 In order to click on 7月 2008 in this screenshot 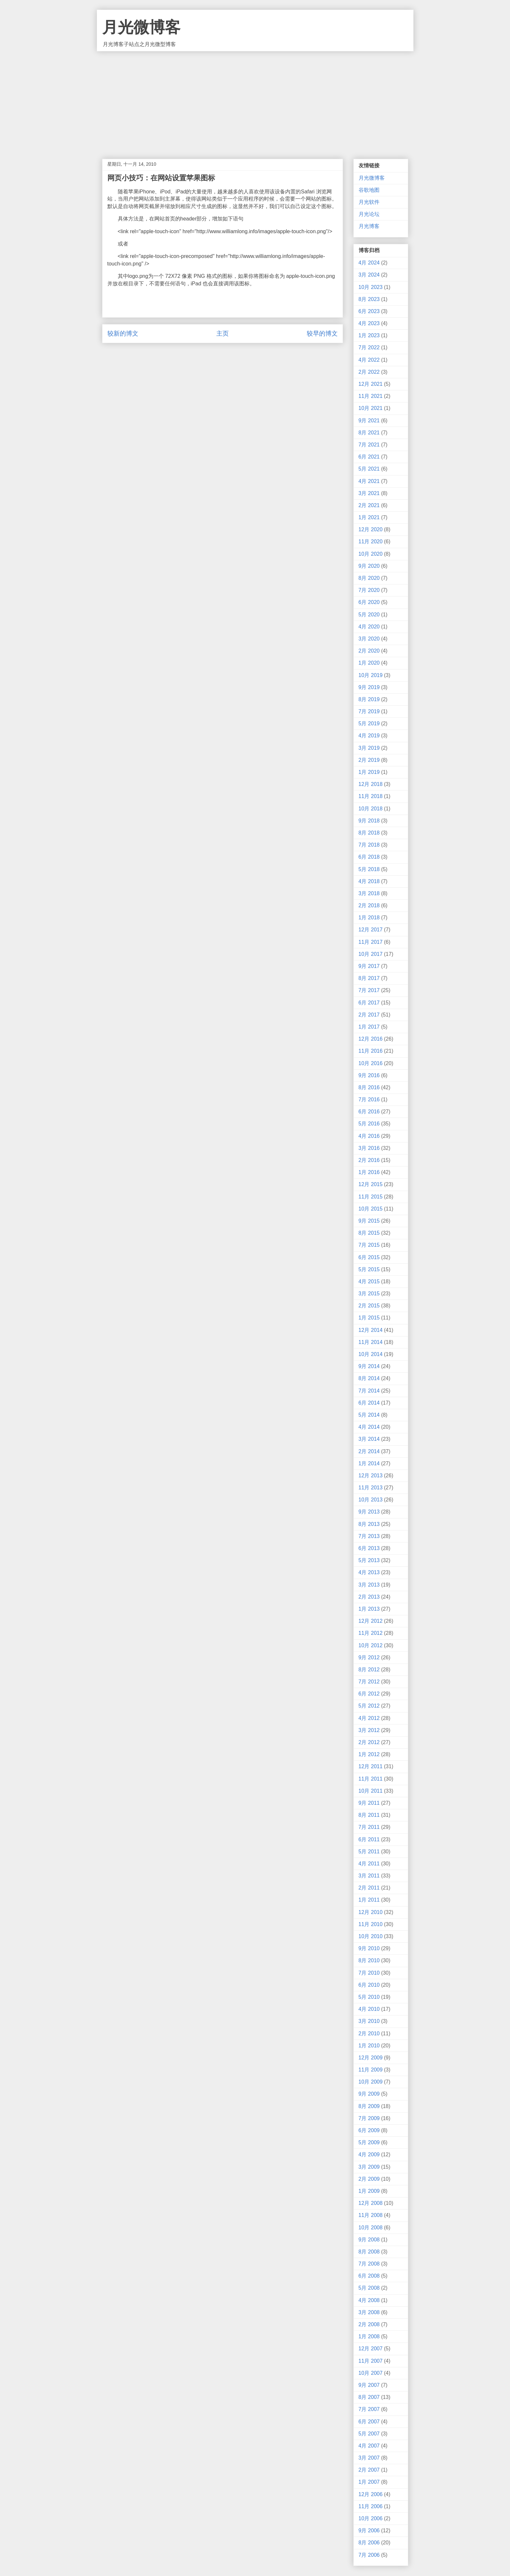, I will do `click(369, 2264)`.